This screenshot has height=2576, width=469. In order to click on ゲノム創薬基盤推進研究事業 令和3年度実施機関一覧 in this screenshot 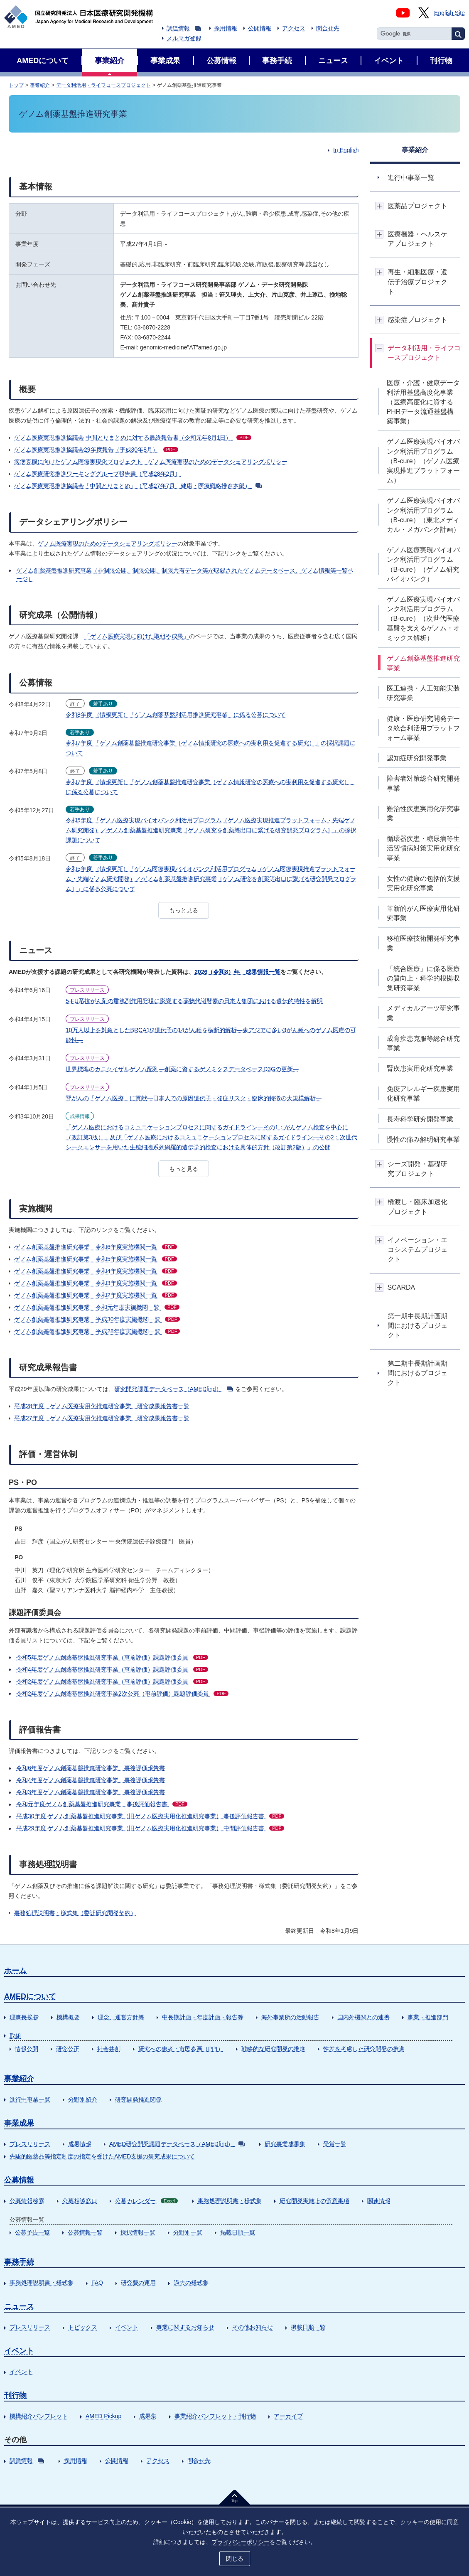, I will do `click(95, 1283)`.